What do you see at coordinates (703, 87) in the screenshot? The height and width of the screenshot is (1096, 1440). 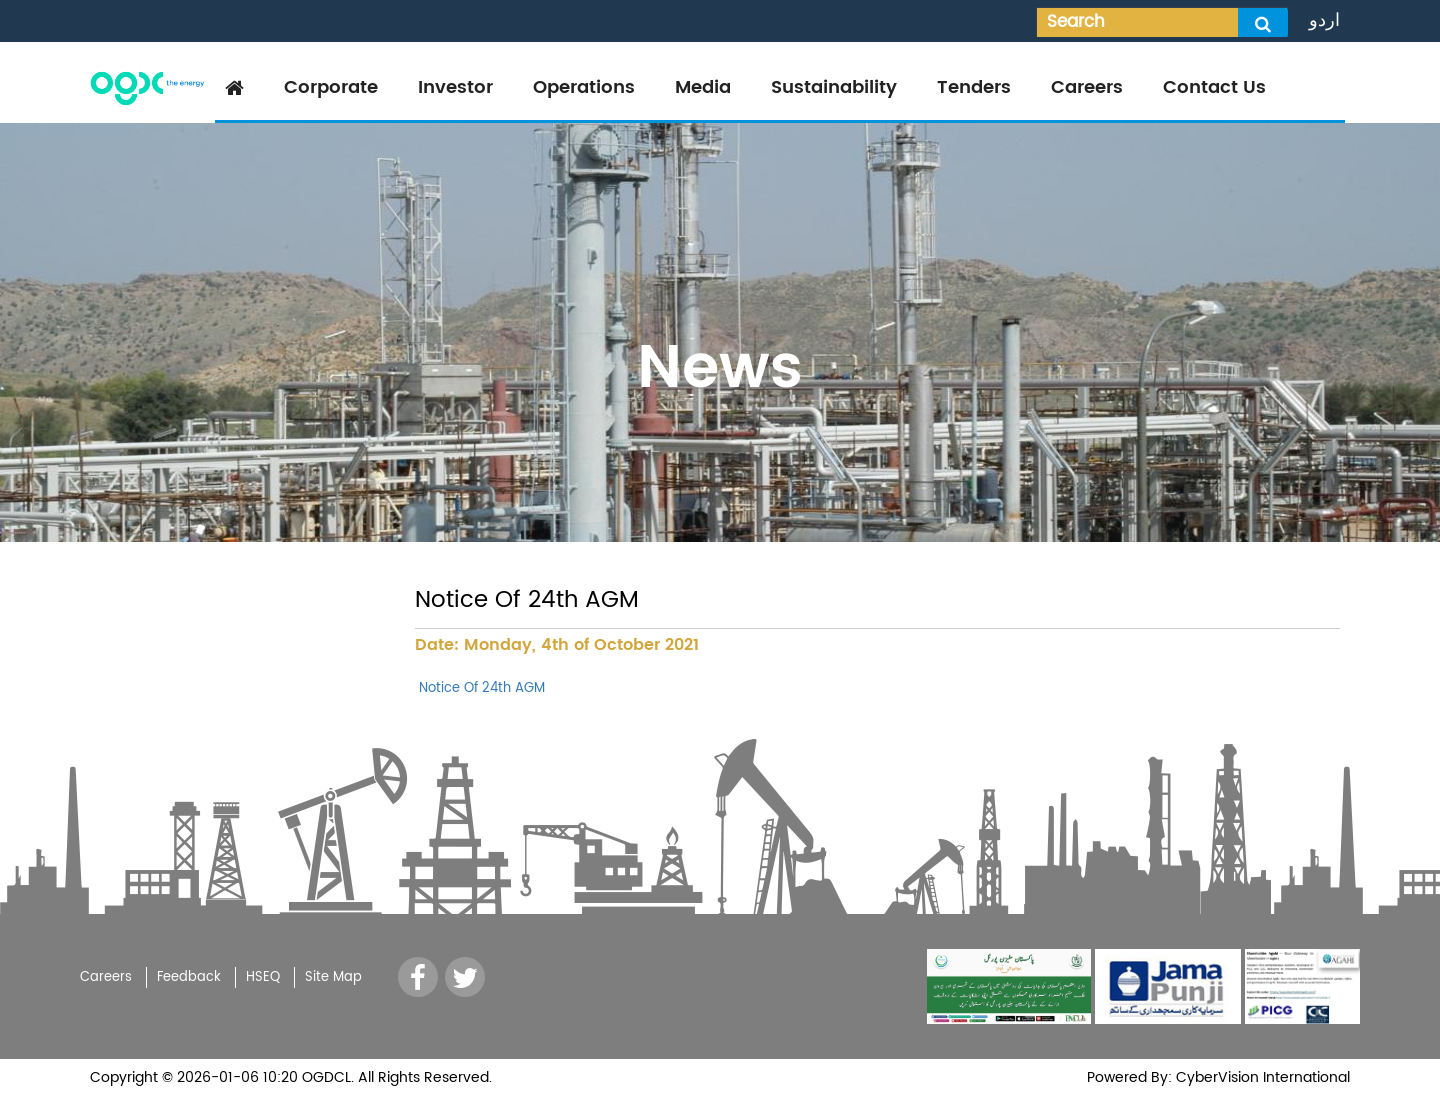 I see `Media` at bounding box center [703, 87].